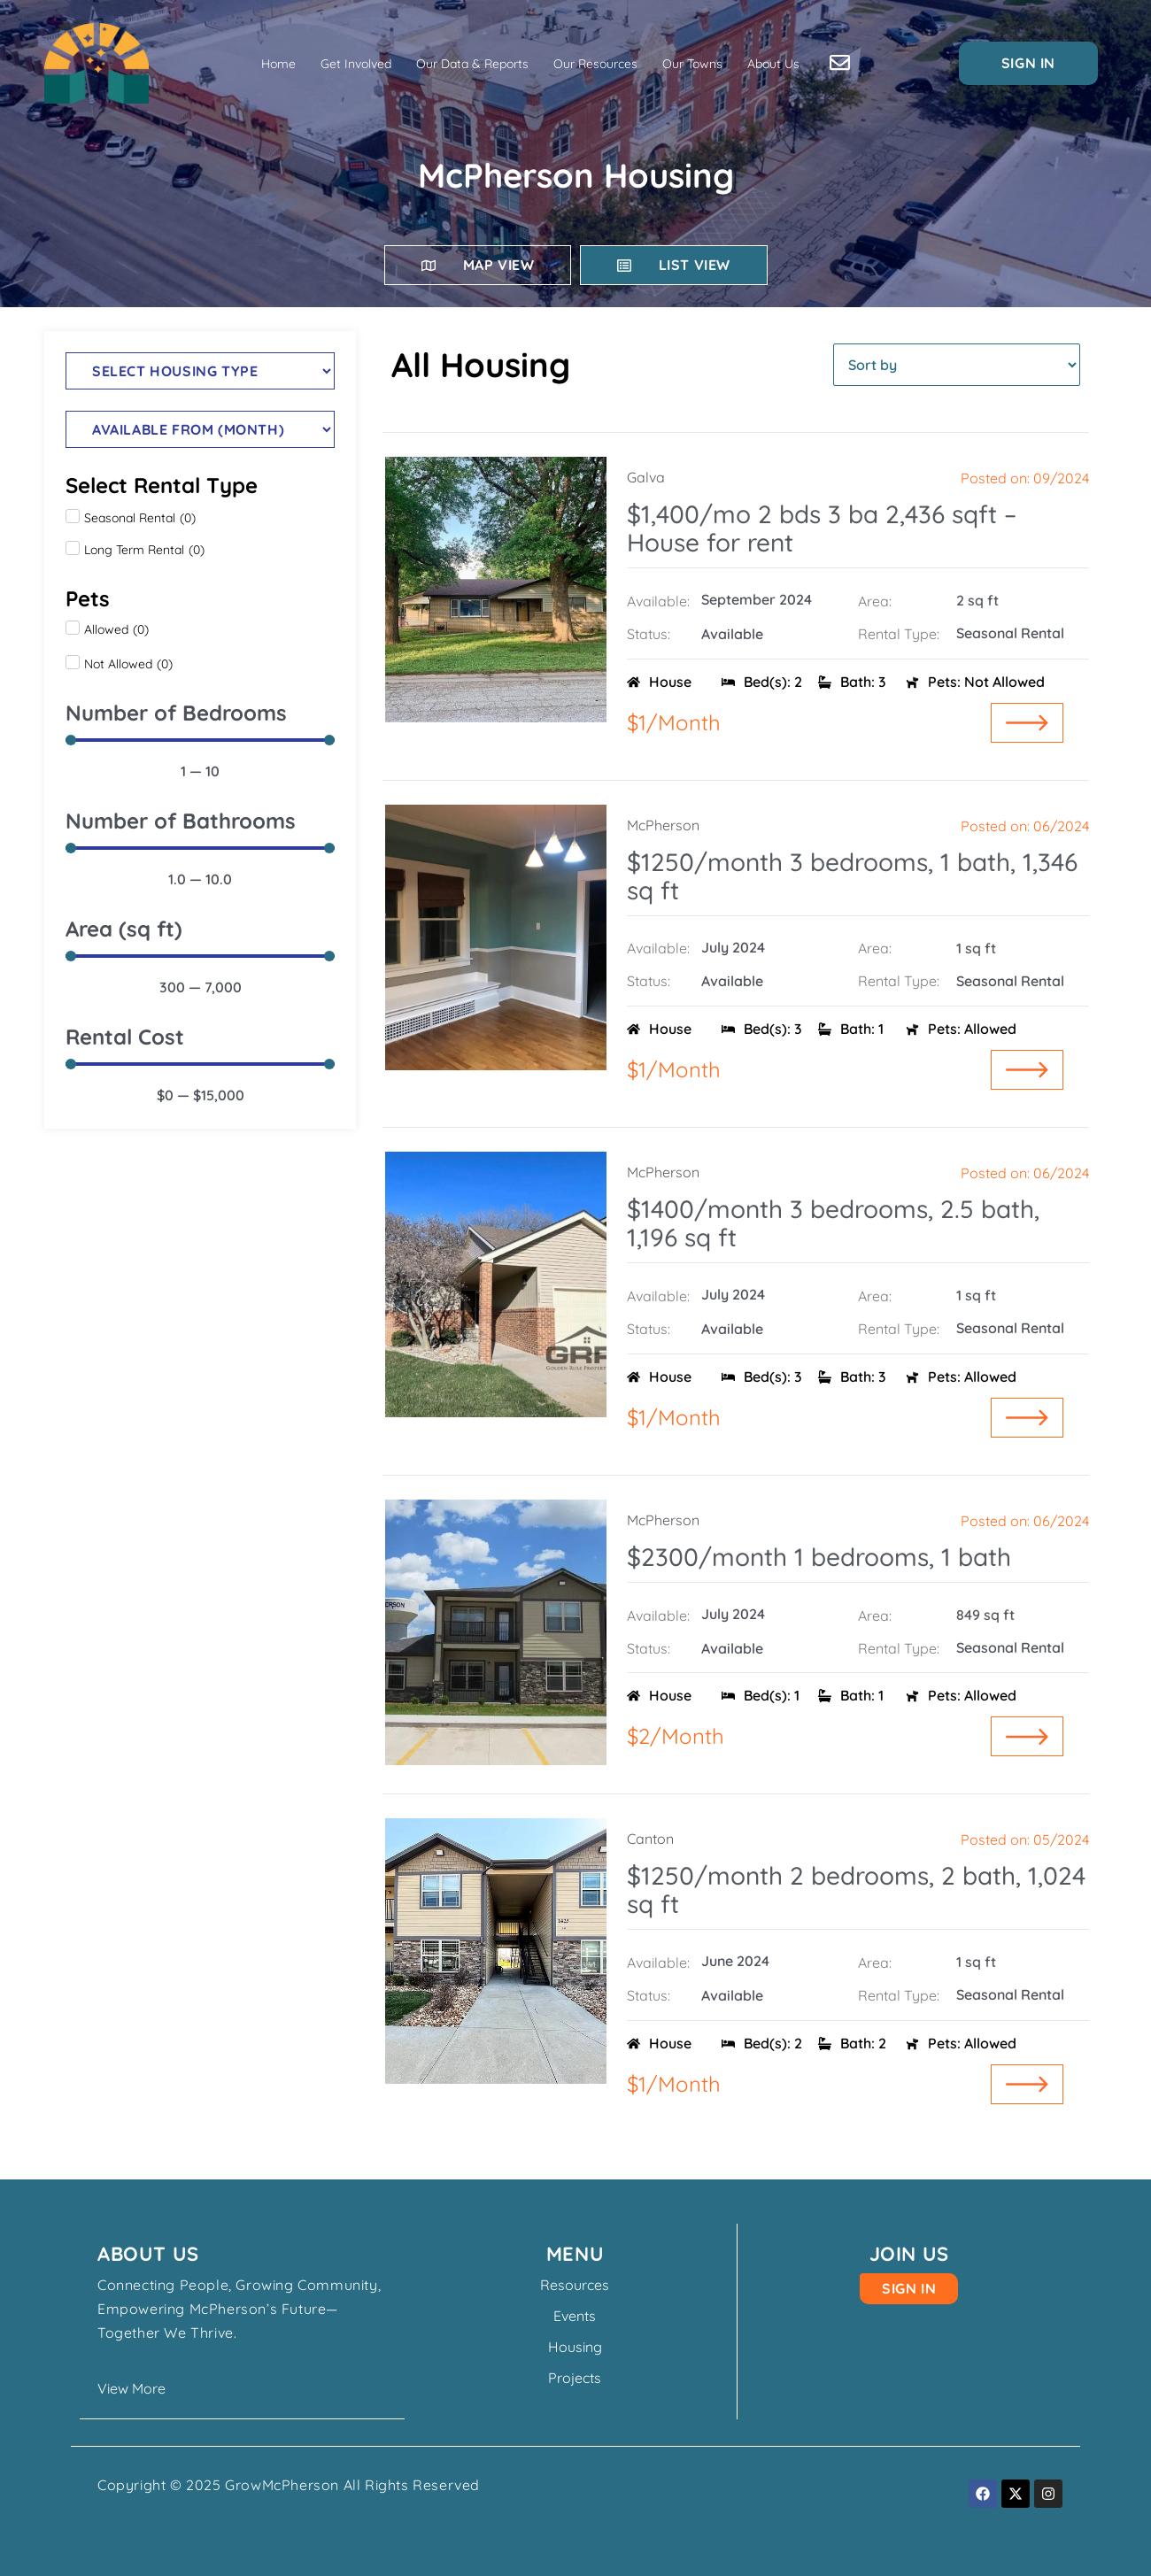  I want to click on [Type], so click(200, 370).